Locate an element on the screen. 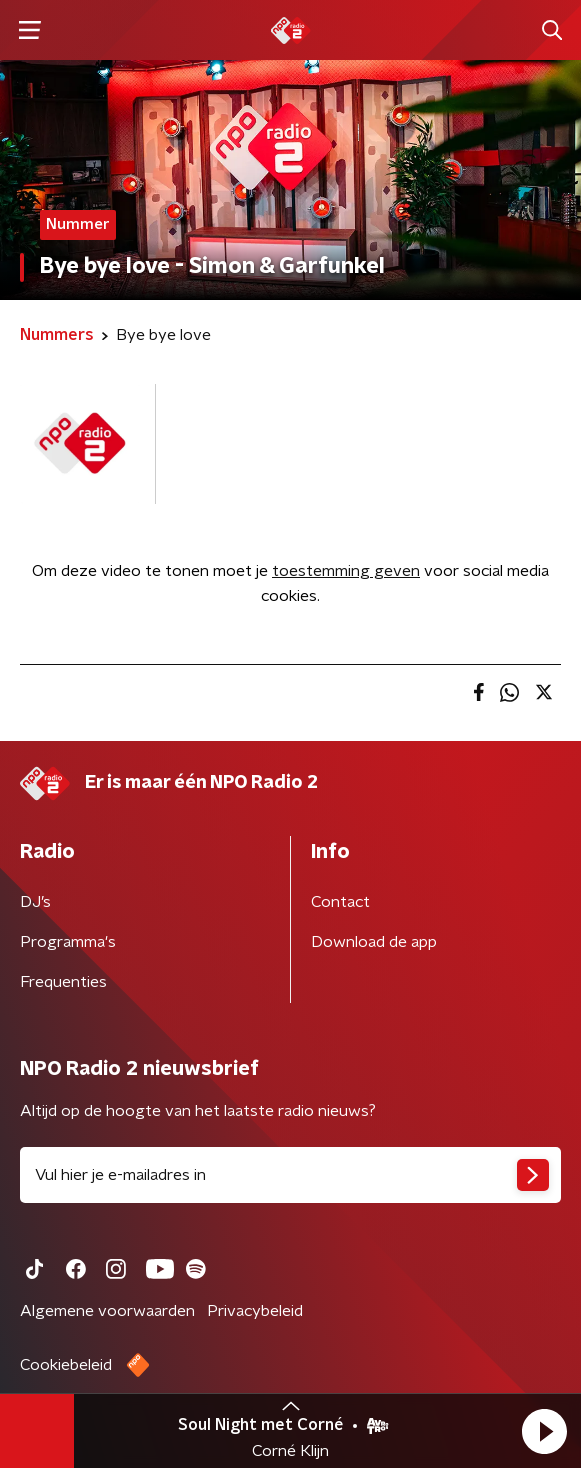 Image resolution: width=581 pixels, height=1468 pixels. Contact is located at coordinates (340, 902).